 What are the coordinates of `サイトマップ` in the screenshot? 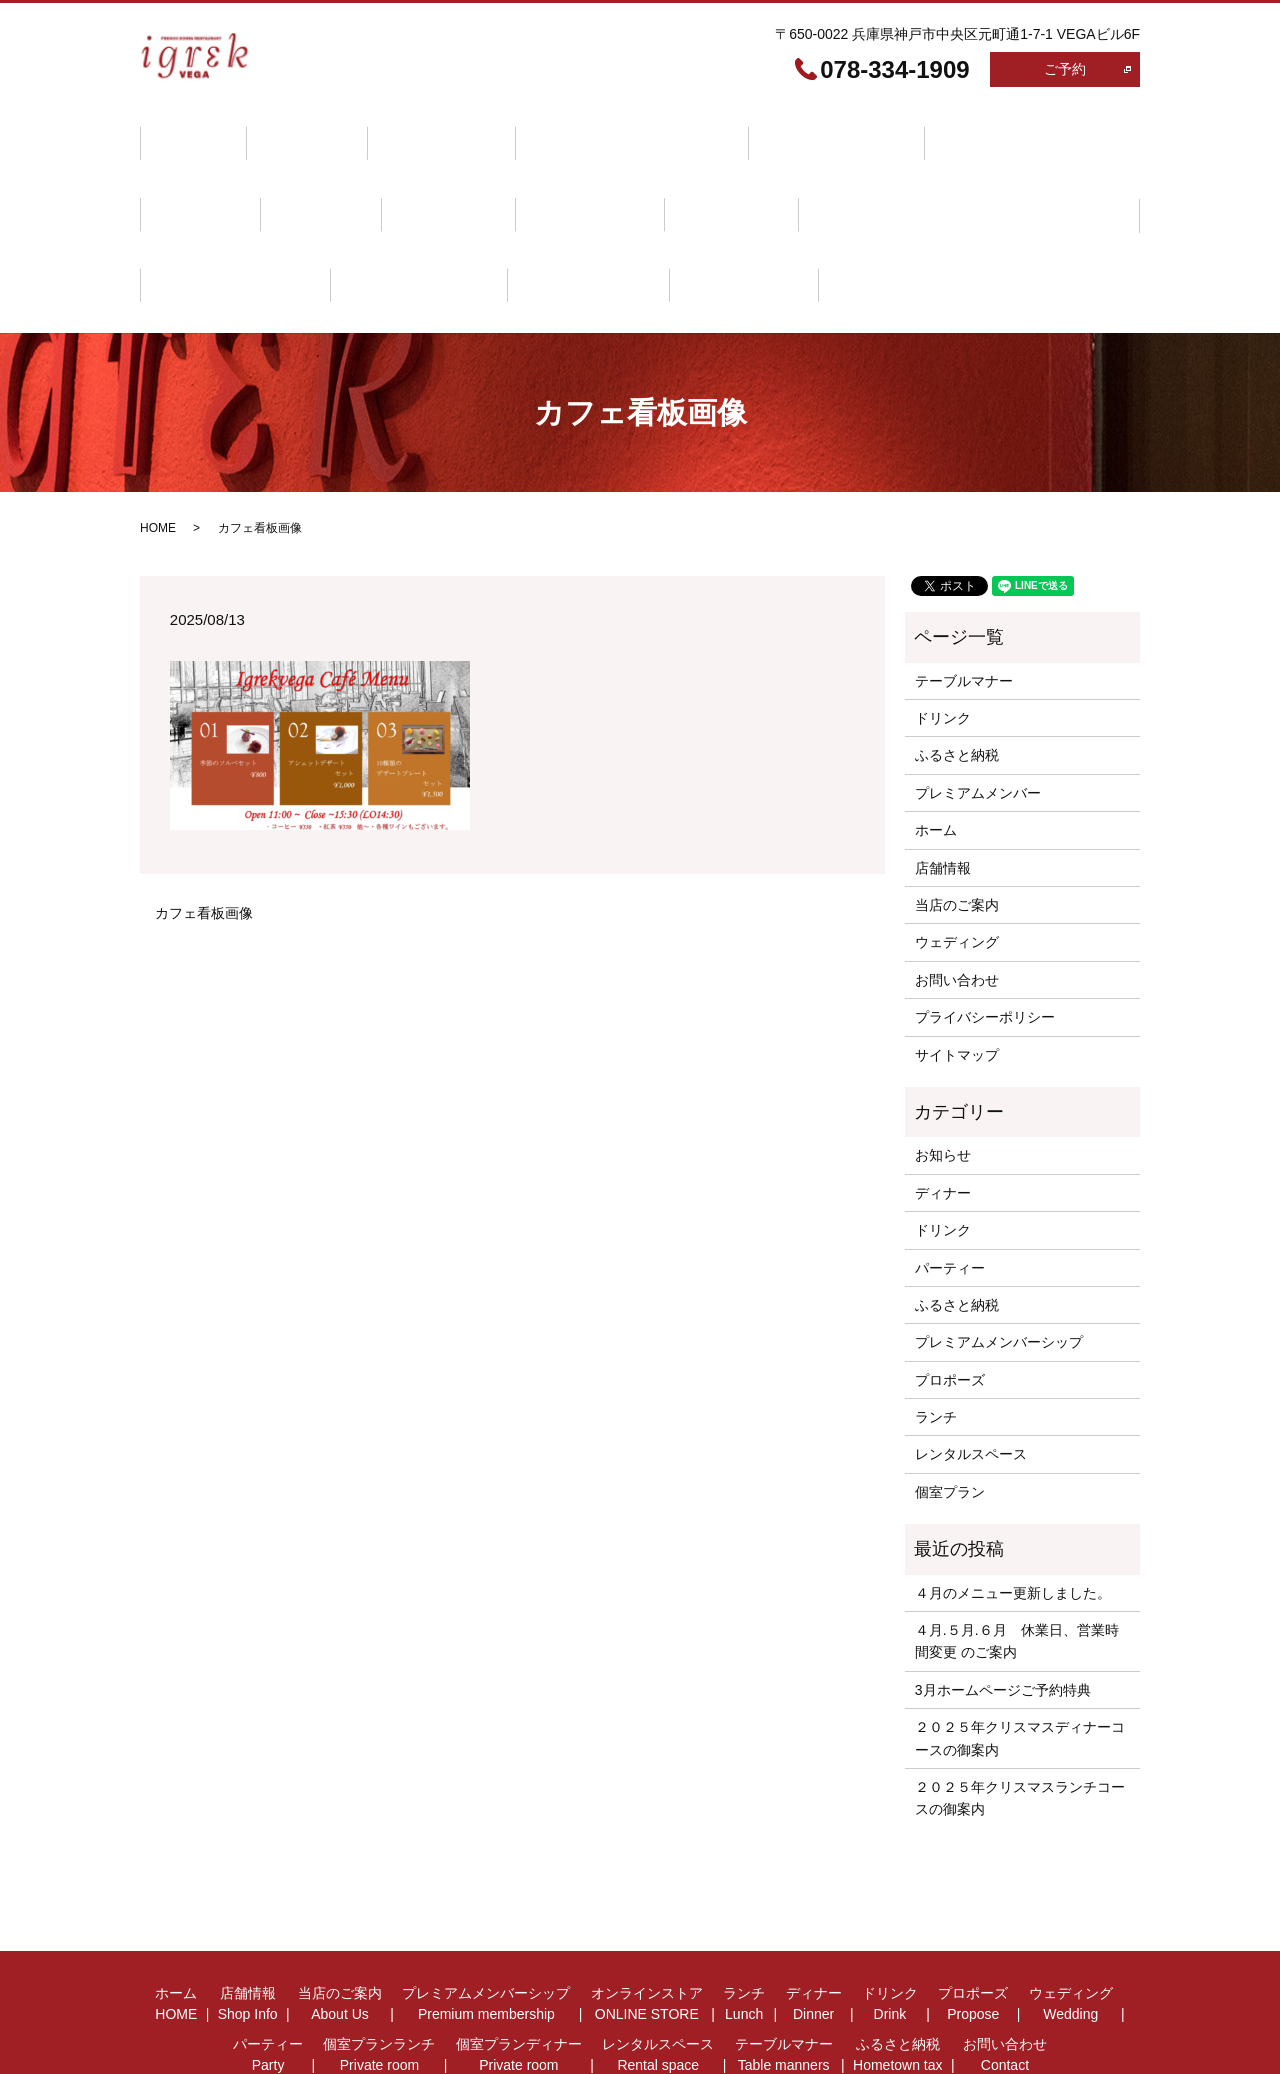 It's located at (957, 976).